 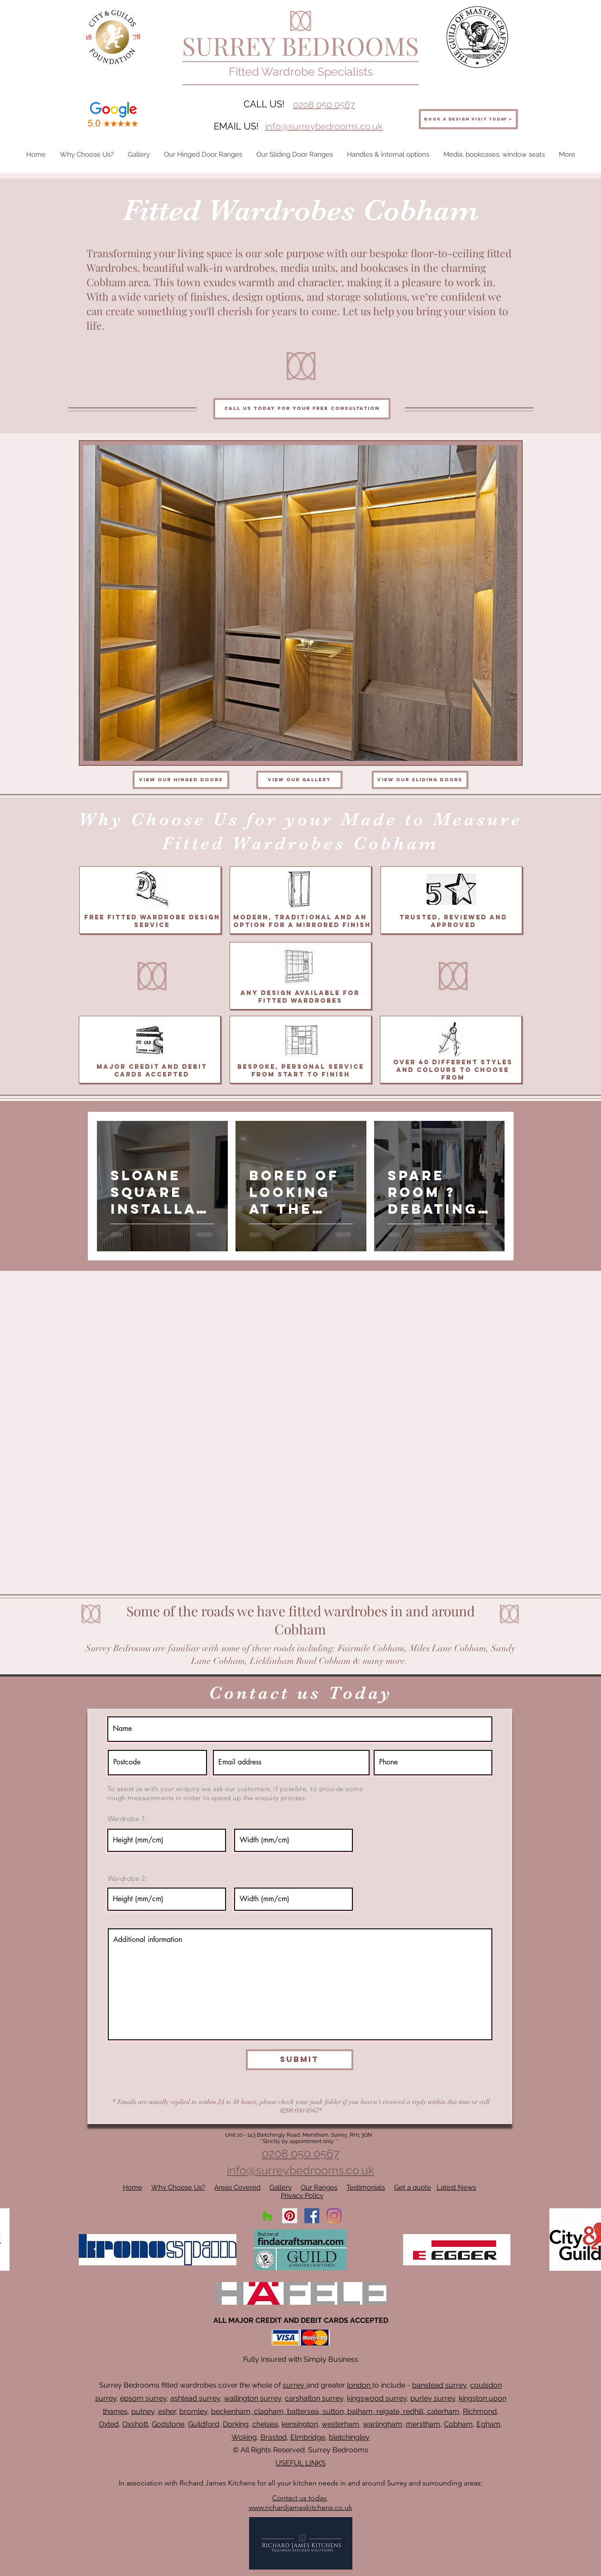 What do you see at coordinates (423, 2424) in the screenshot?
I see `merstham` at bounding box center [423, 2424].